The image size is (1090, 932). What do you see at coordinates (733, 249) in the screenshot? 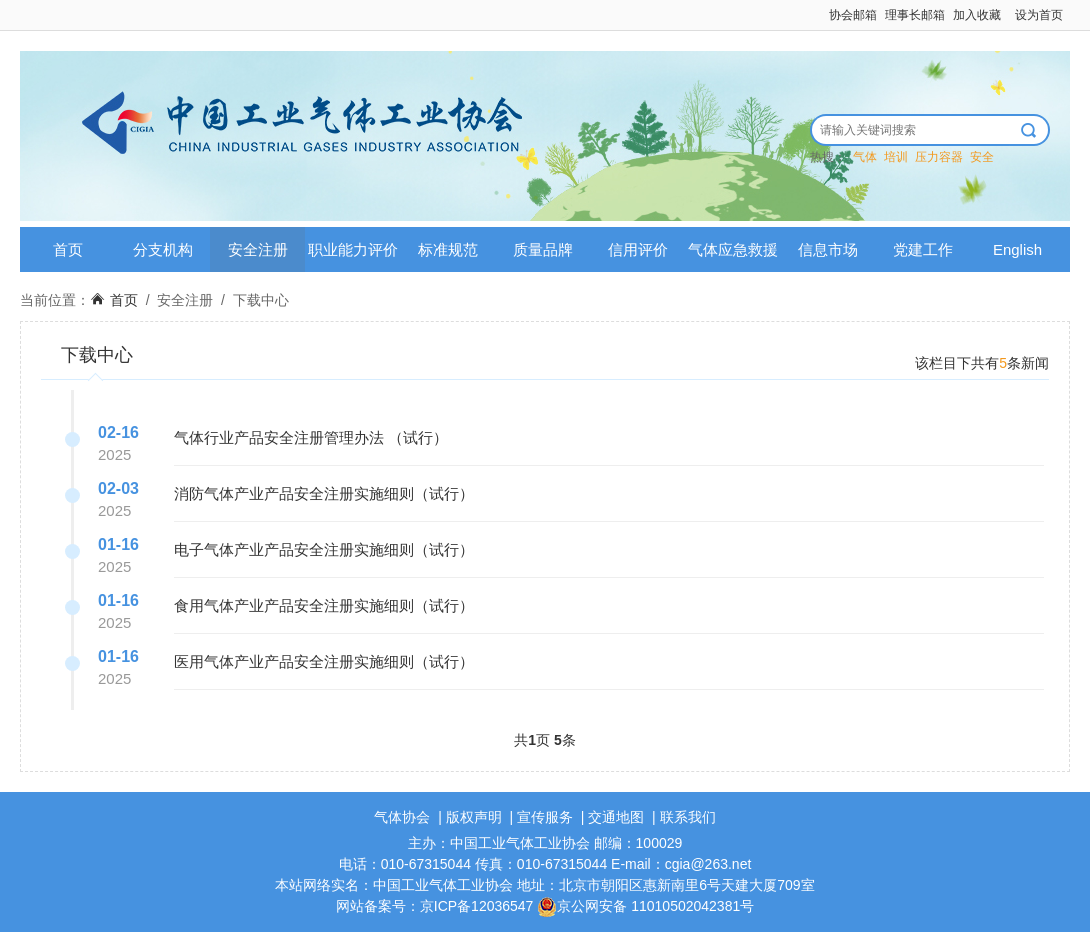
I see `气体应急救援` at bounding box center [733, 249].